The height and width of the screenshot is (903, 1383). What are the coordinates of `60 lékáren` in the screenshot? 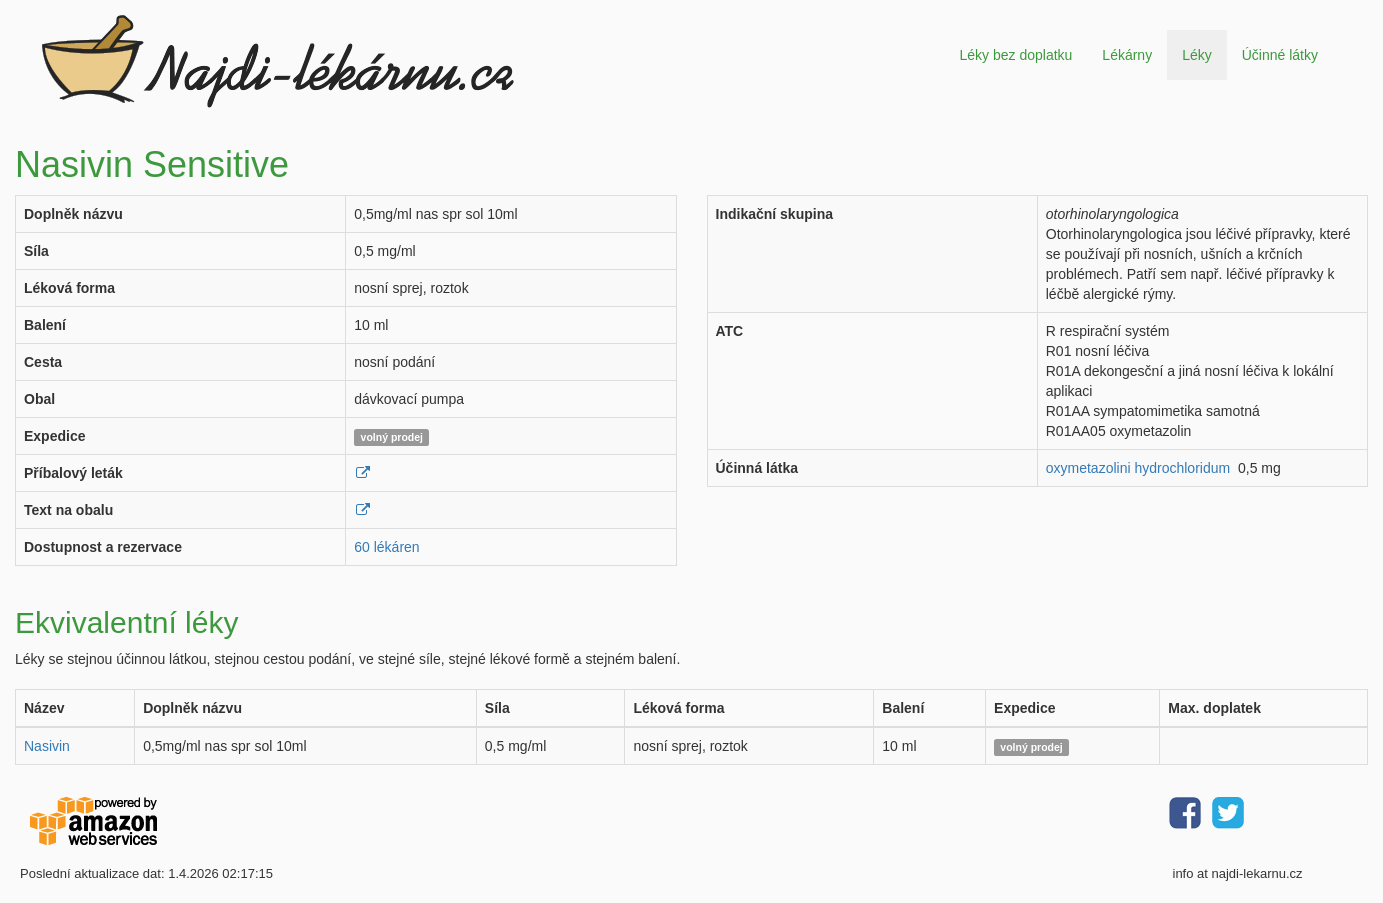 It's located at (386, 547).